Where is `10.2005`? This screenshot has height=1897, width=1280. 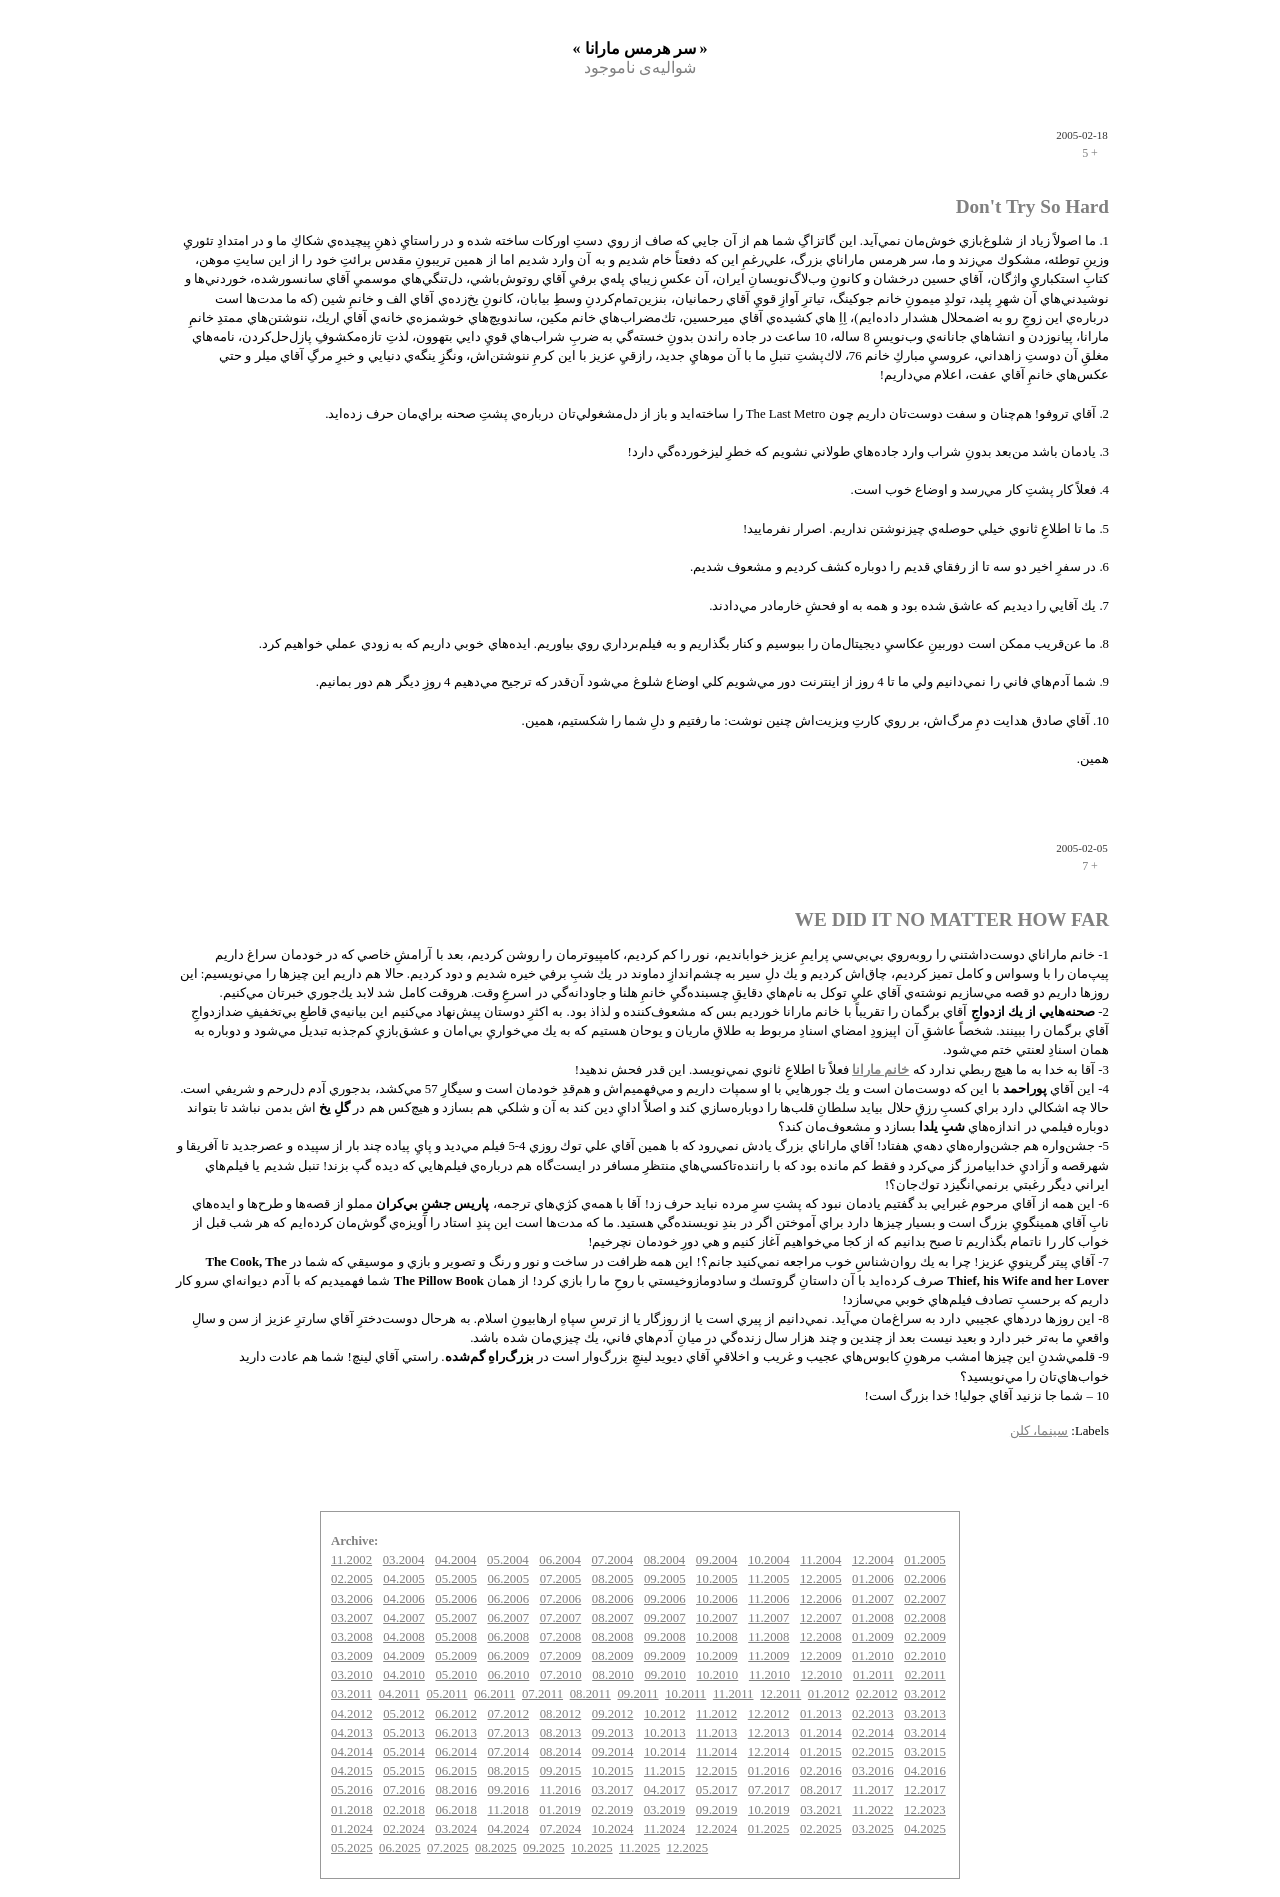 10.2005 is located at coordinates (717, 1579).